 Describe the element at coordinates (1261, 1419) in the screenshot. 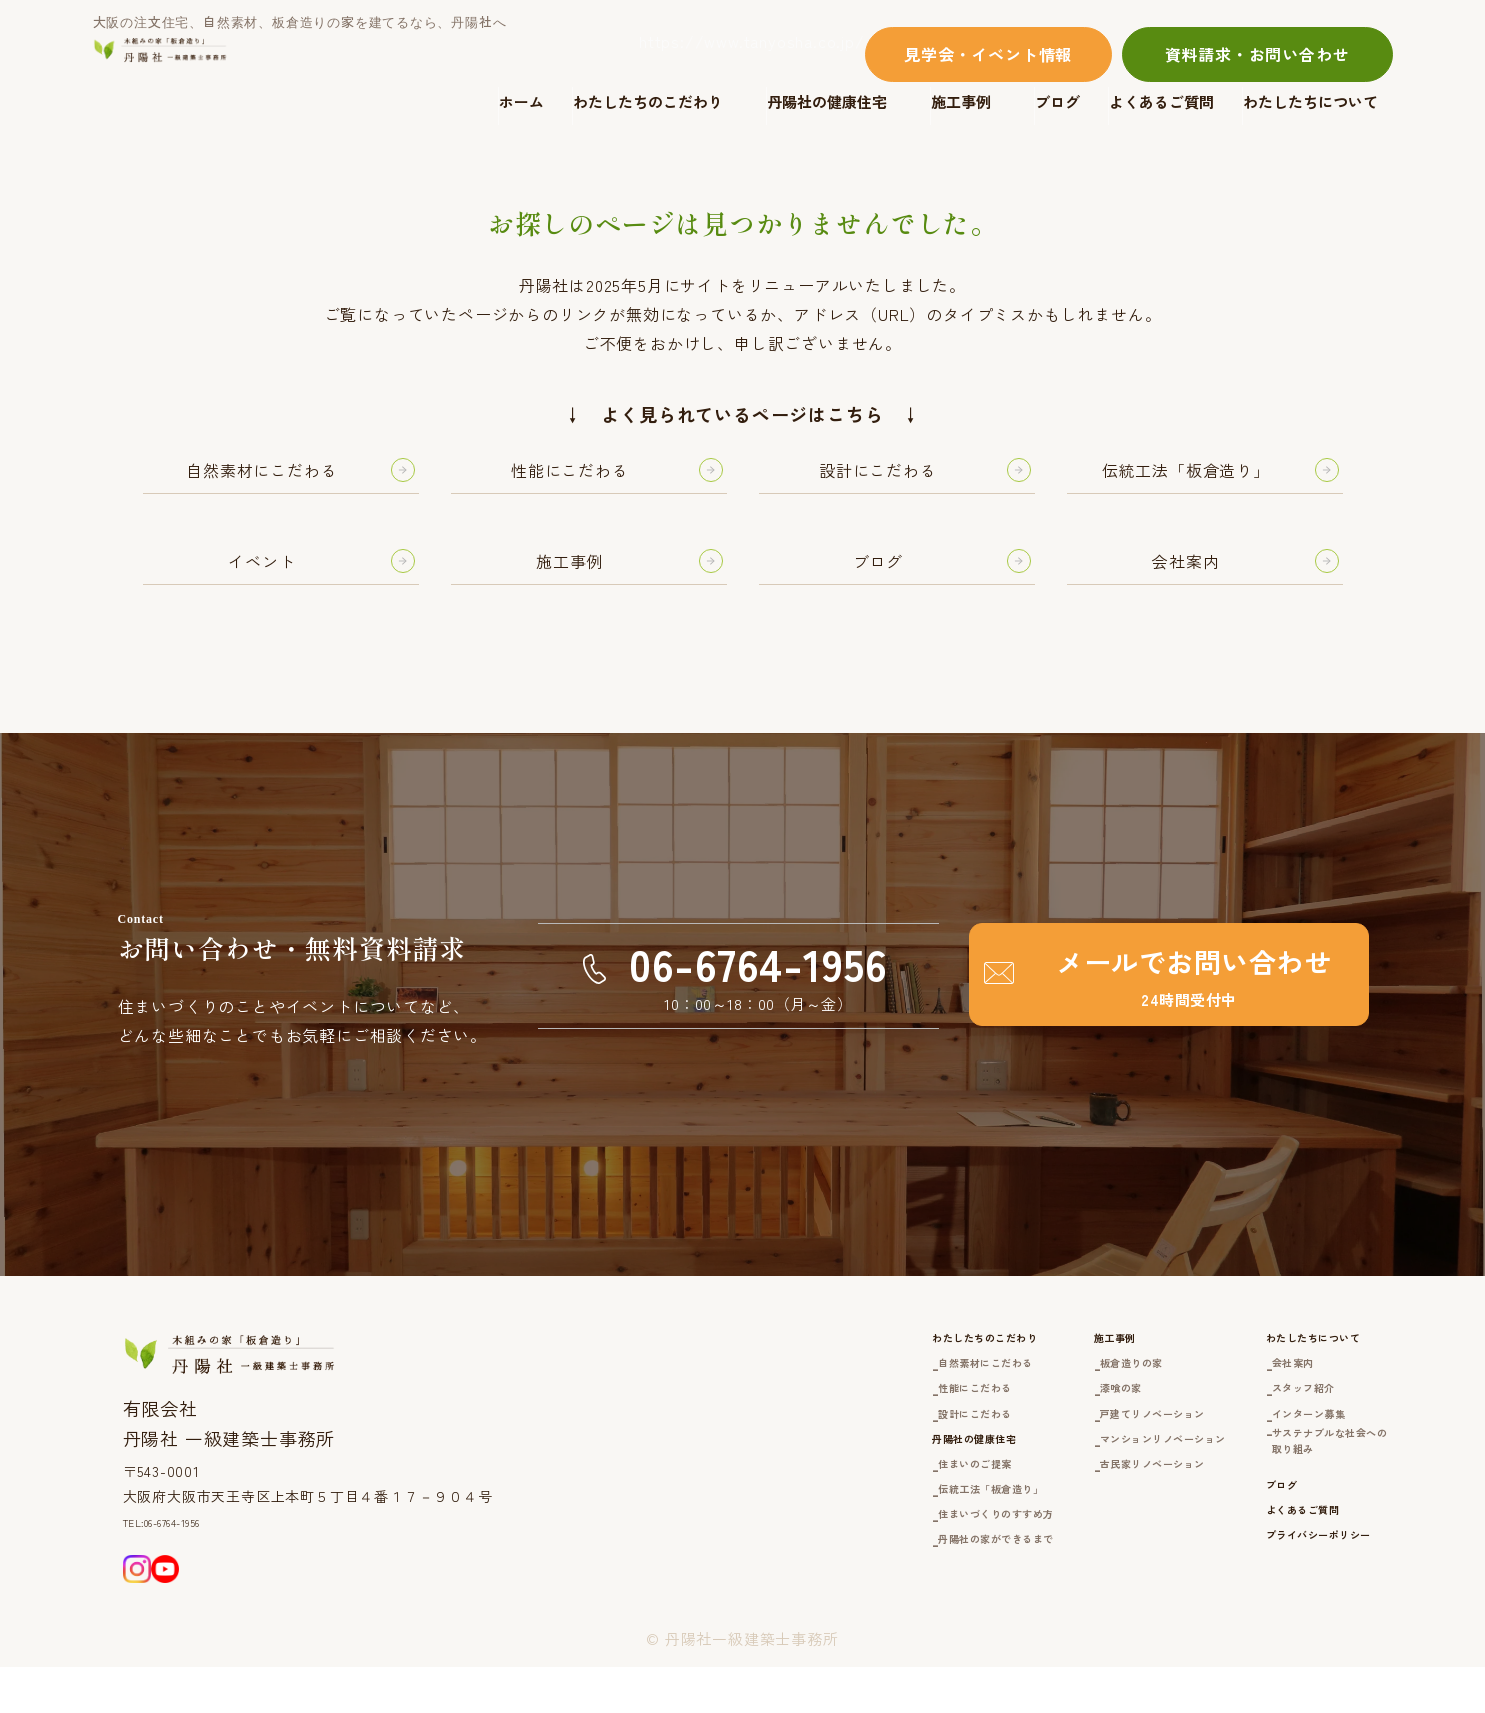

I see `スタッフ紹介` at that location.